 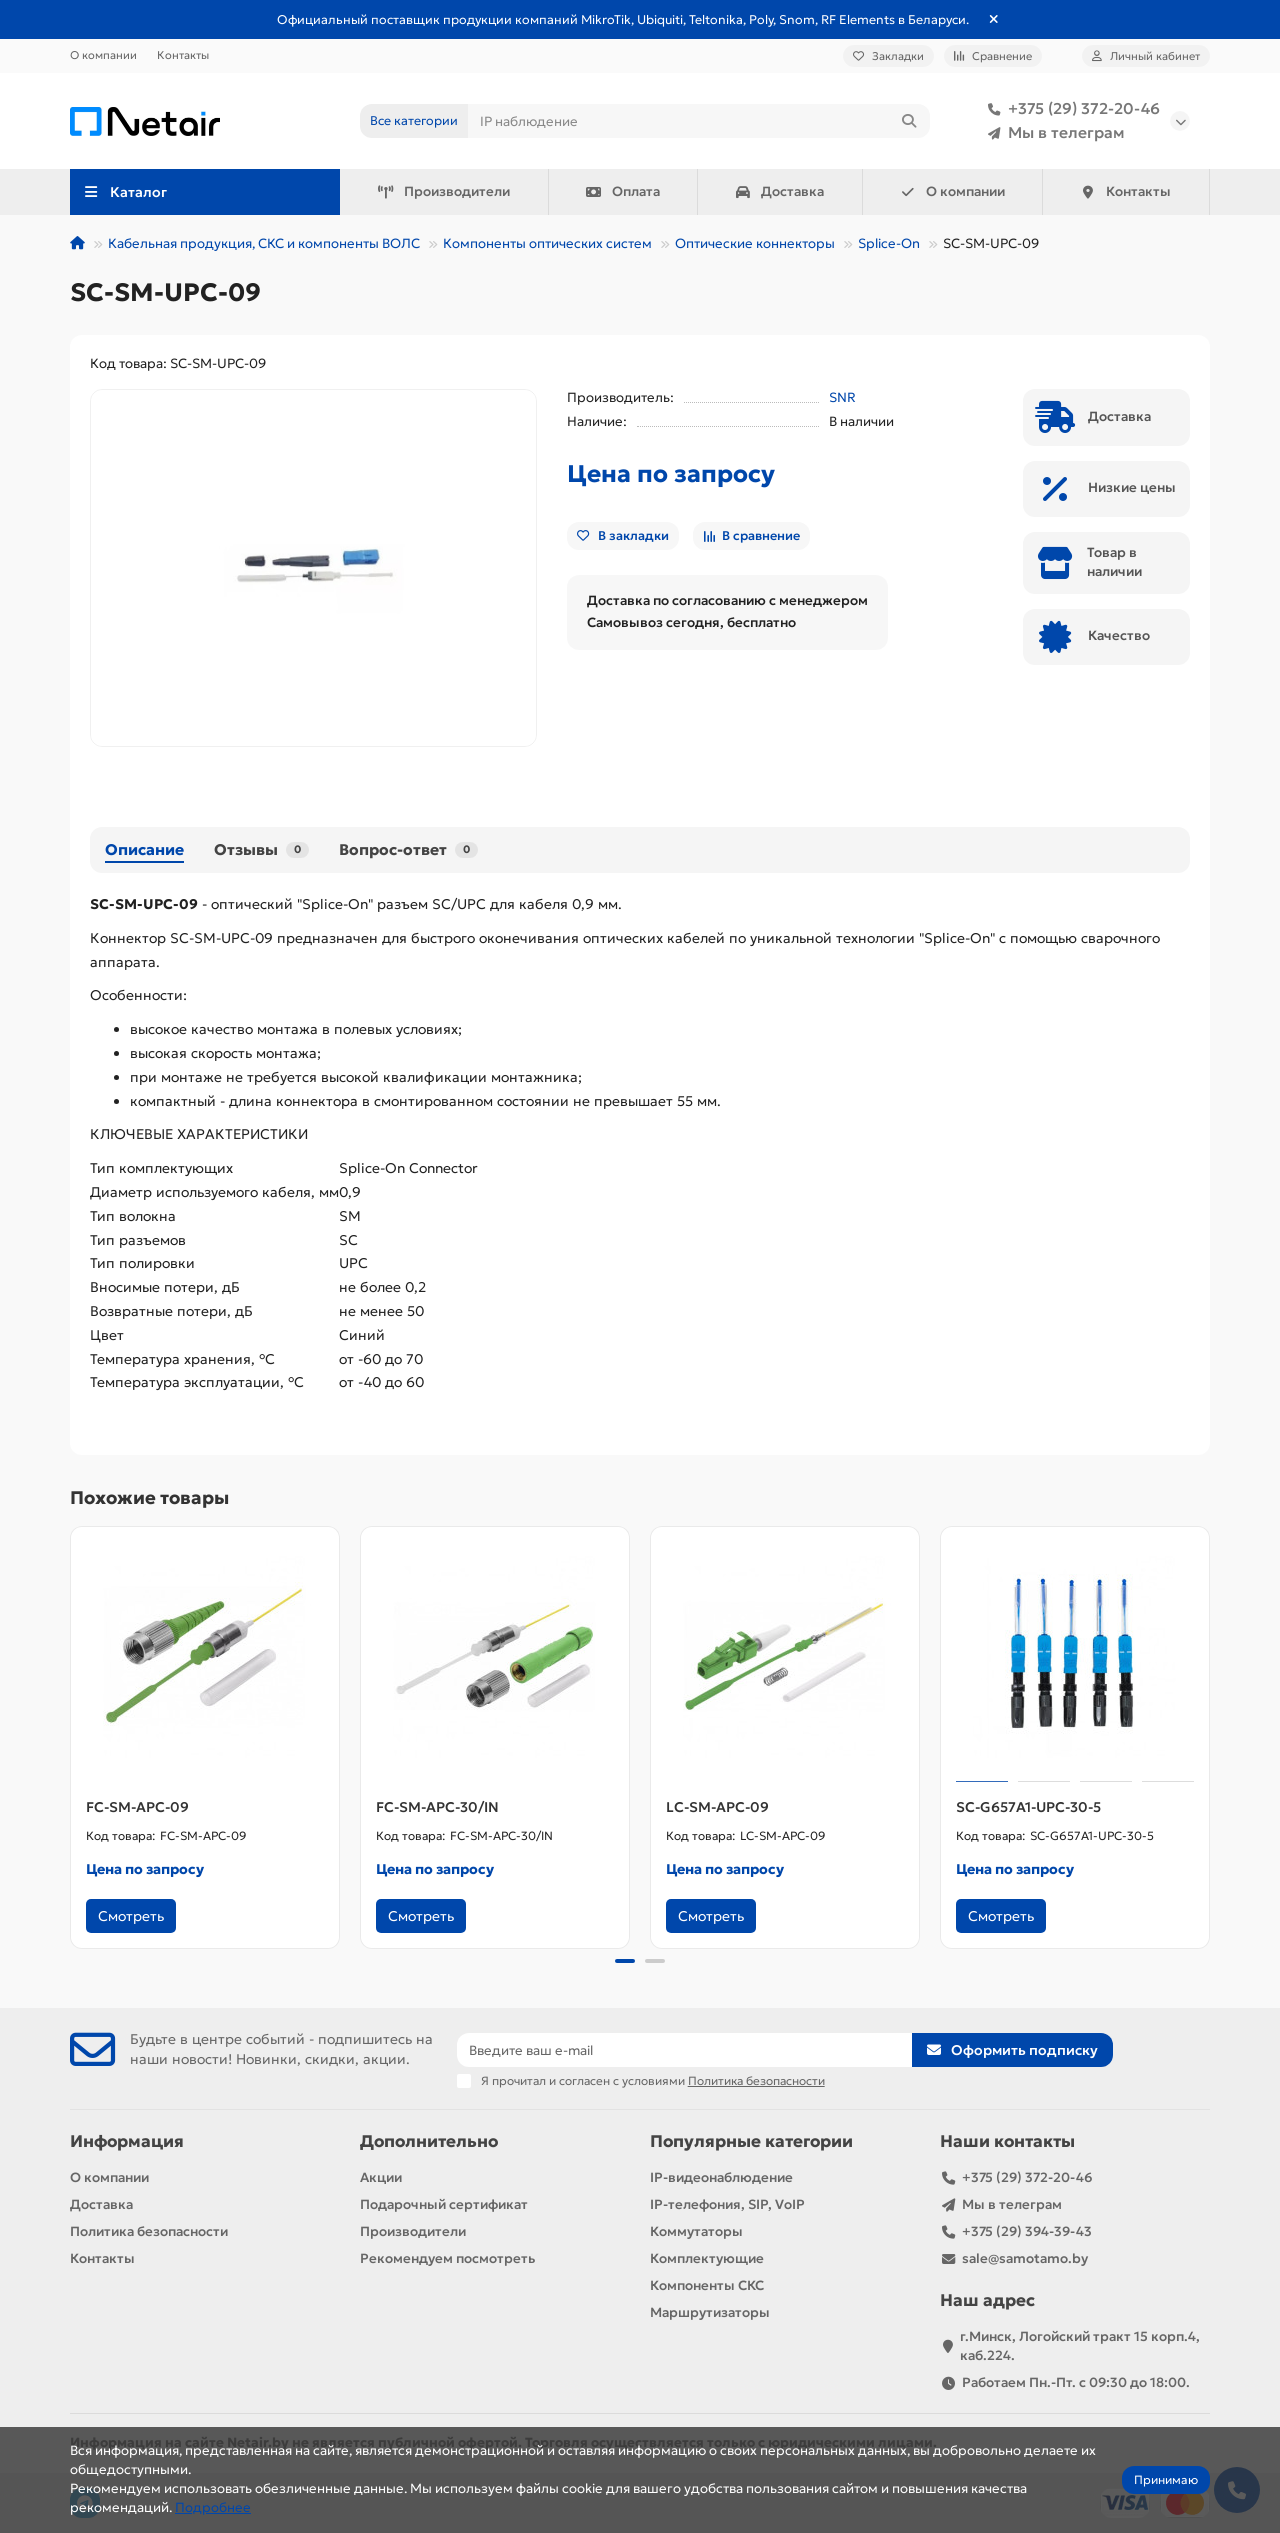 What do you see at coordinates (183, 55) in the screenshot?
I see `Контакты` at bounding box center [183, 55].